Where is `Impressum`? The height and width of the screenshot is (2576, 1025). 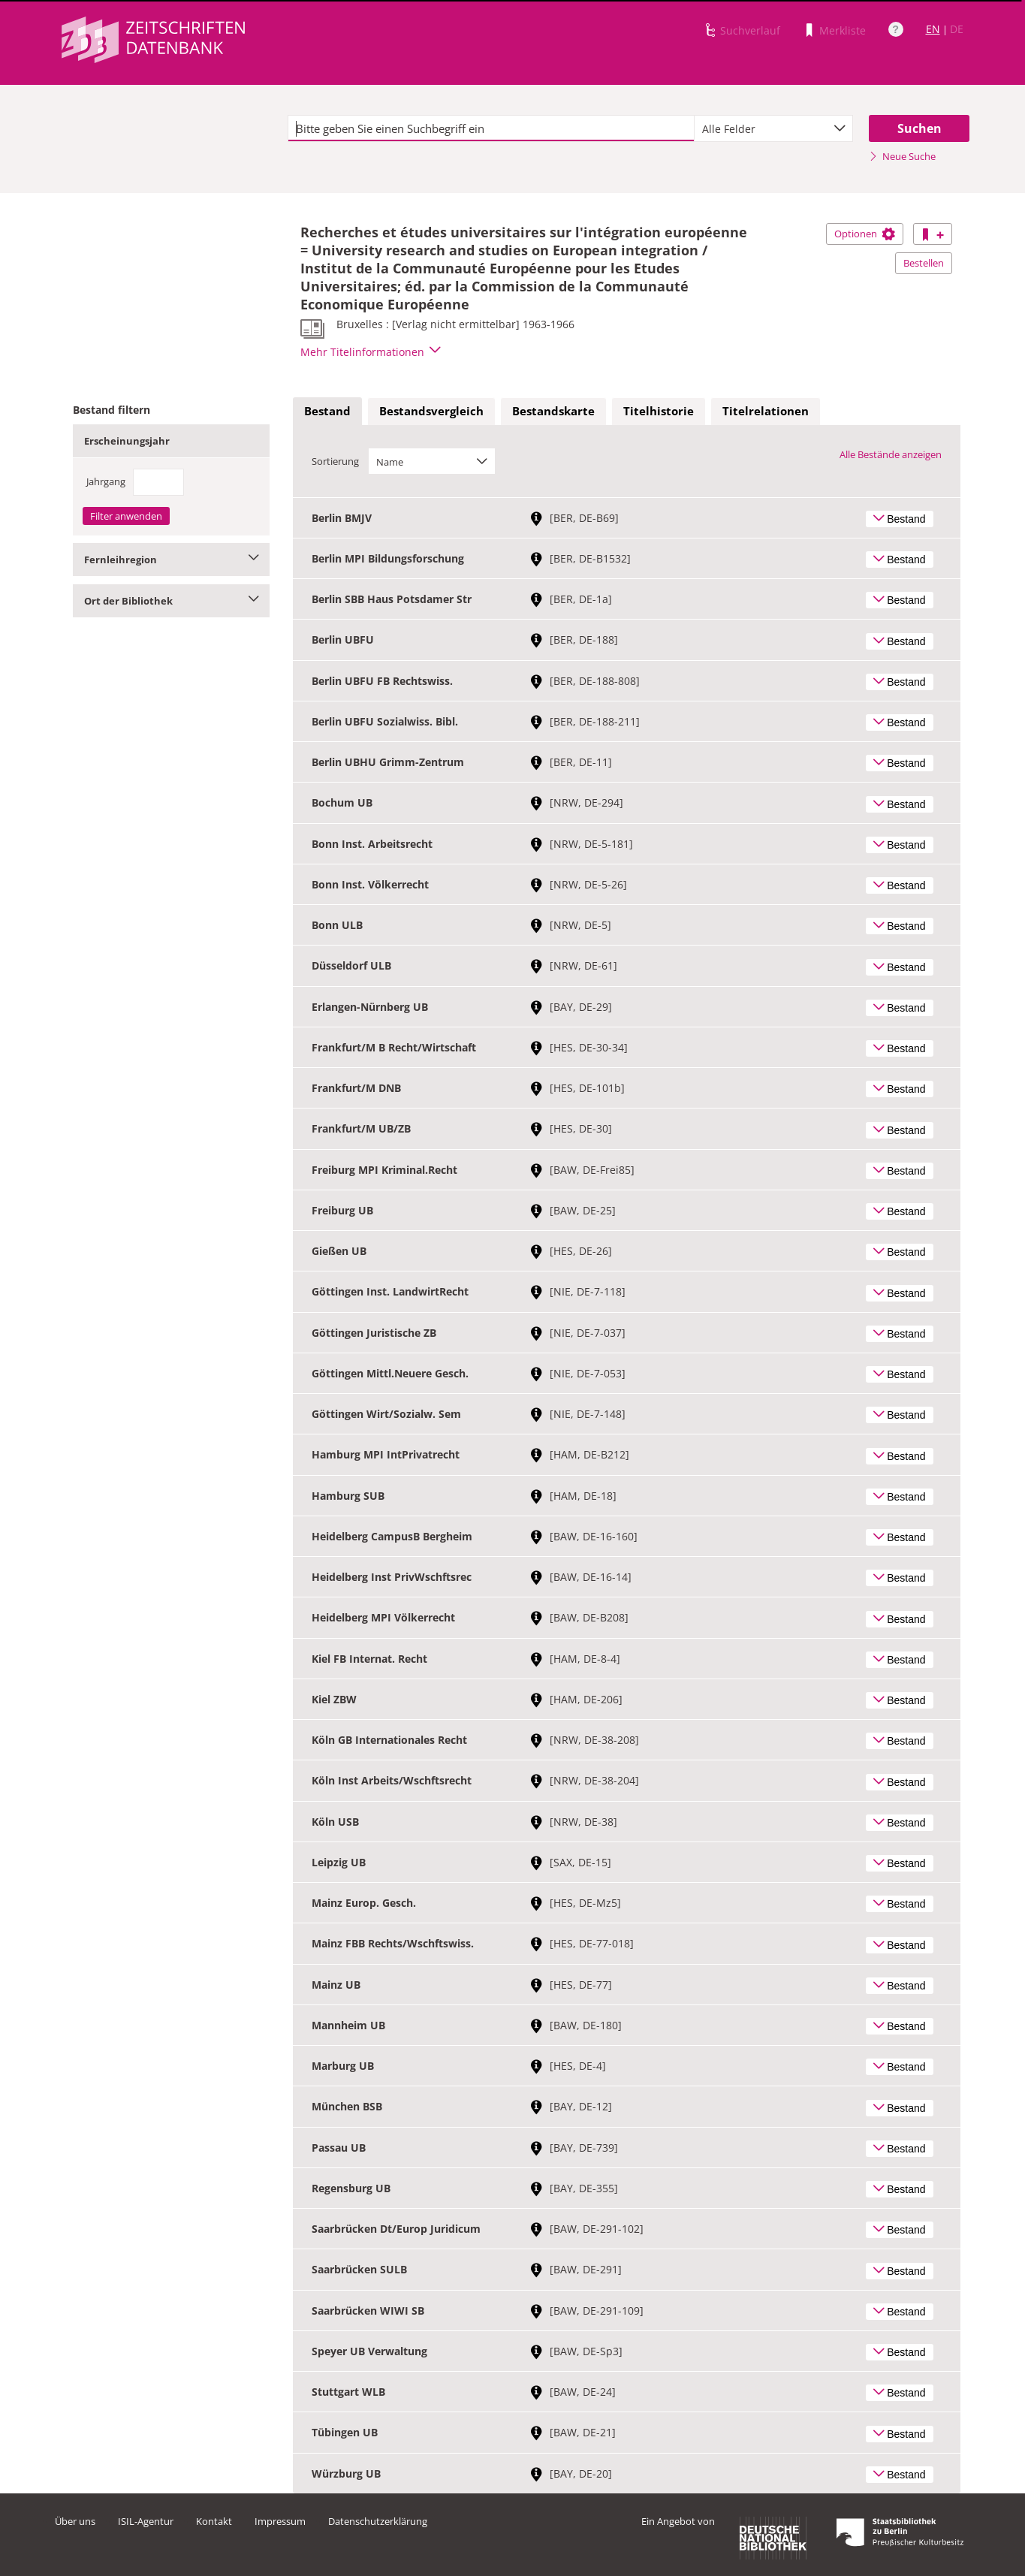 Impressum is located at coordinates (280, 2521).